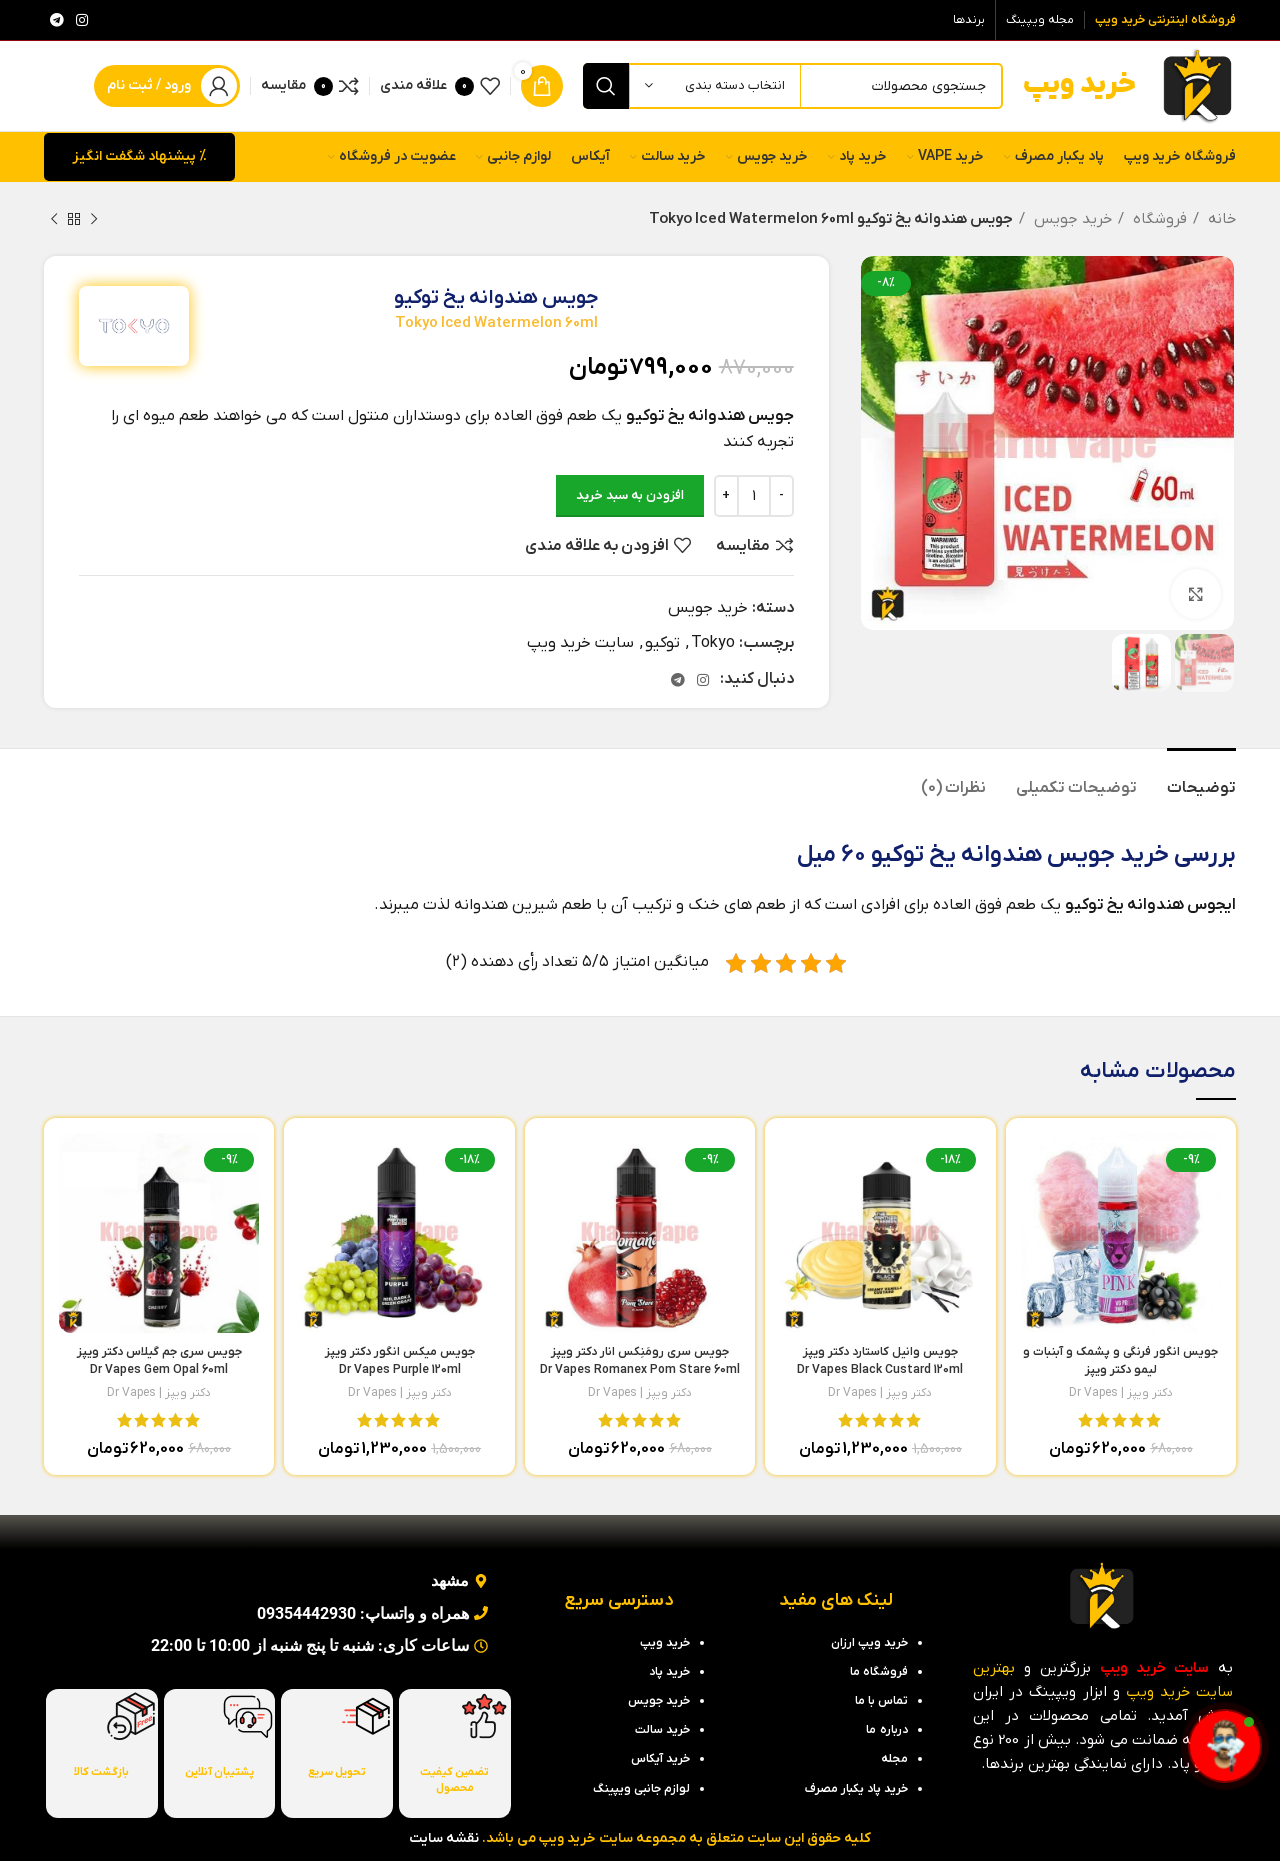  I want to click on [لینک تلگرام], so click(57, 20).